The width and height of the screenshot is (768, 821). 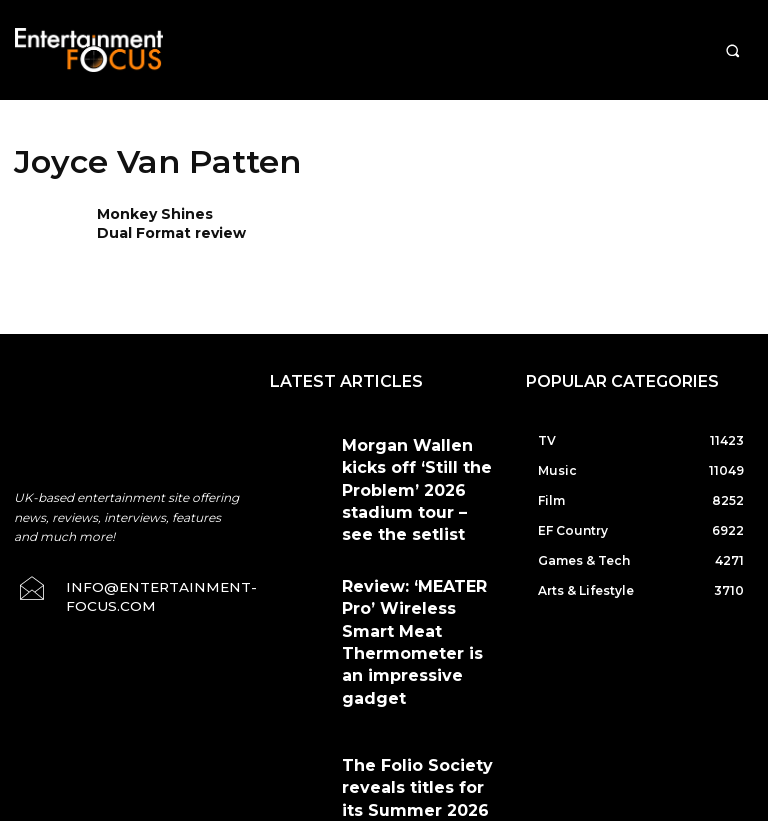 What do you see at coordinates (444, 810) in the screenshot?
I see `Do Not Sell My Data` at bounding box center [444, 810].